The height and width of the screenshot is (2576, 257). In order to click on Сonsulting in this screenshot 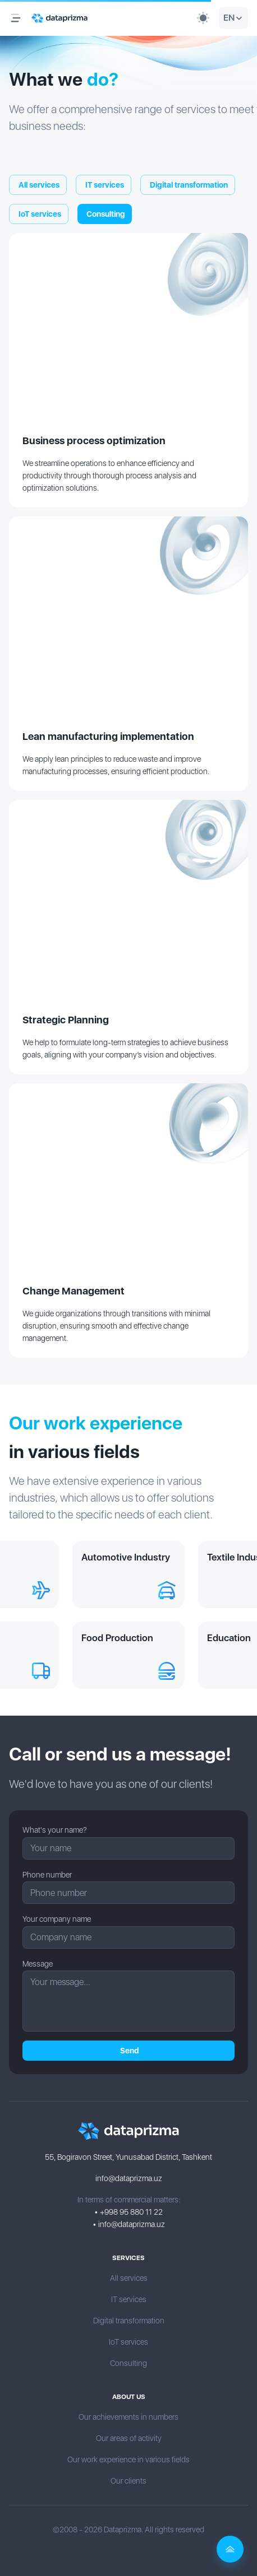, I will do `click(104, 214)`.